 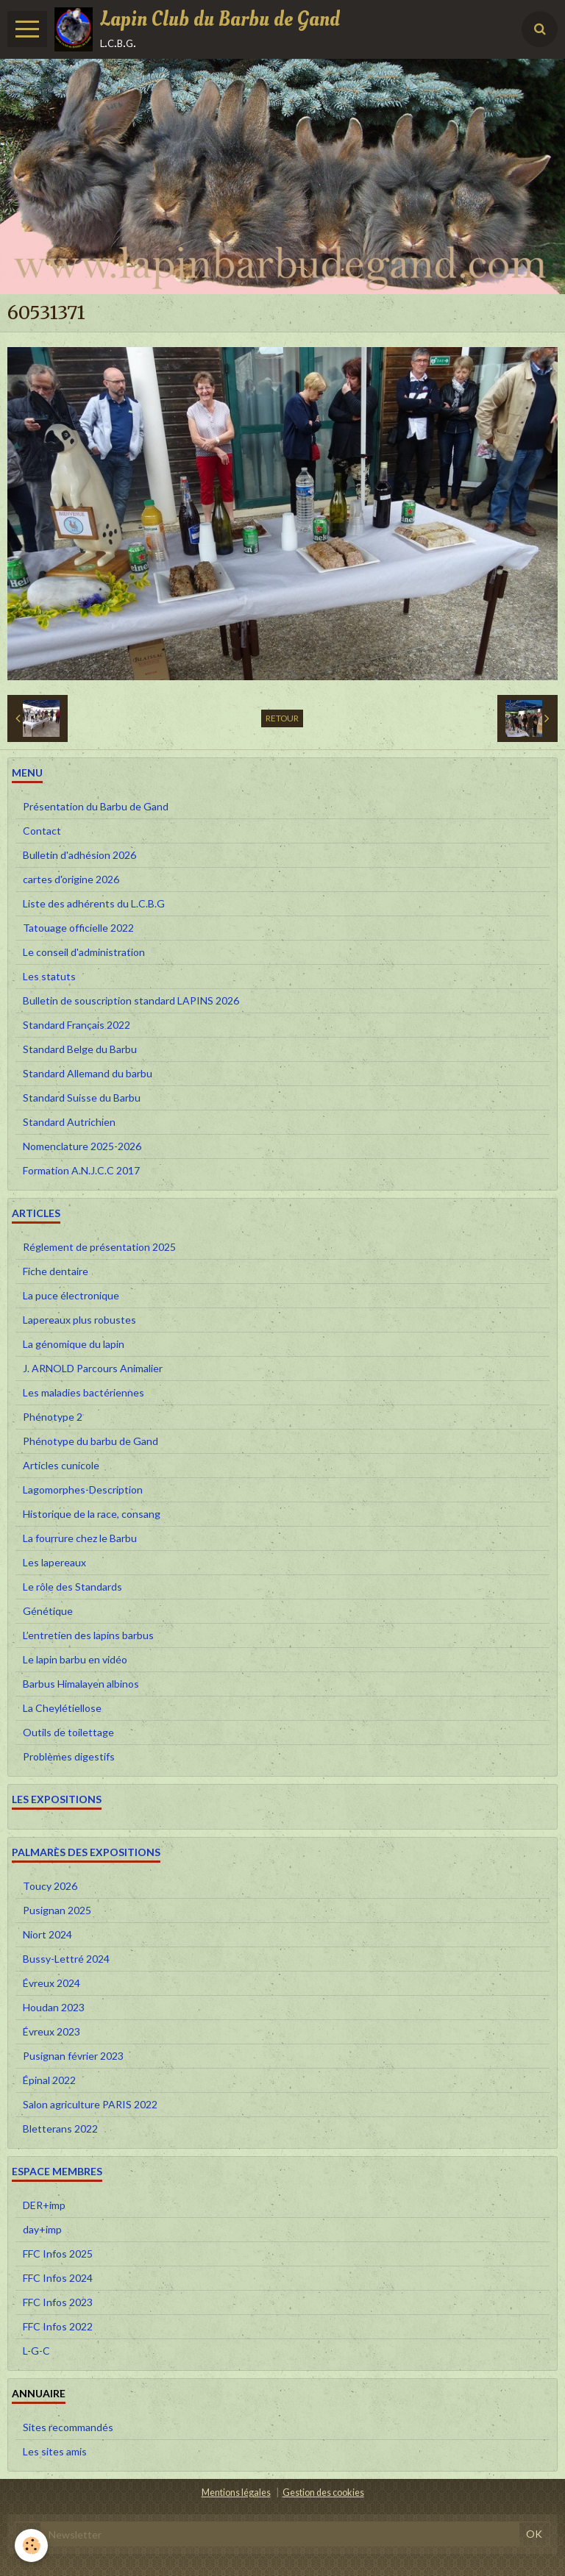 What do you see at coordinates (323, 2492) in the screenshot?
I see `Gestion des cookies` at bounding box center [323, 2492].